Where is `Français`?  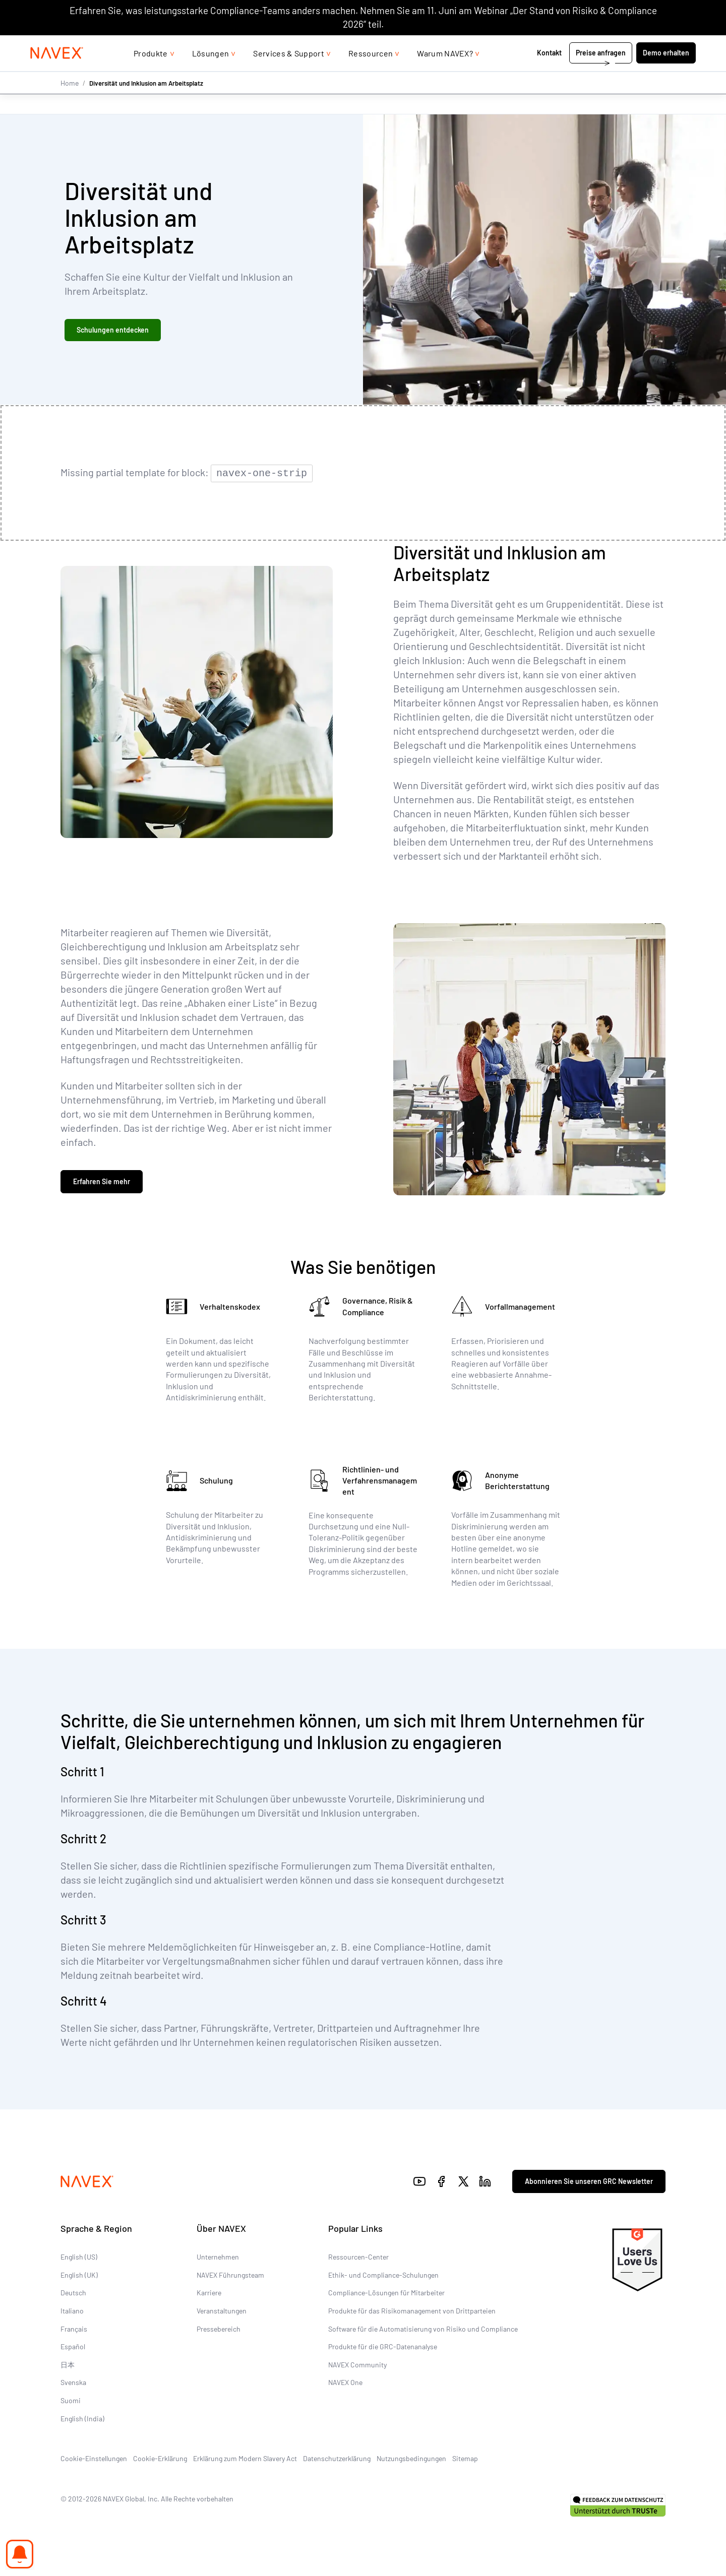 Français is located at coordinates (73, 2327).